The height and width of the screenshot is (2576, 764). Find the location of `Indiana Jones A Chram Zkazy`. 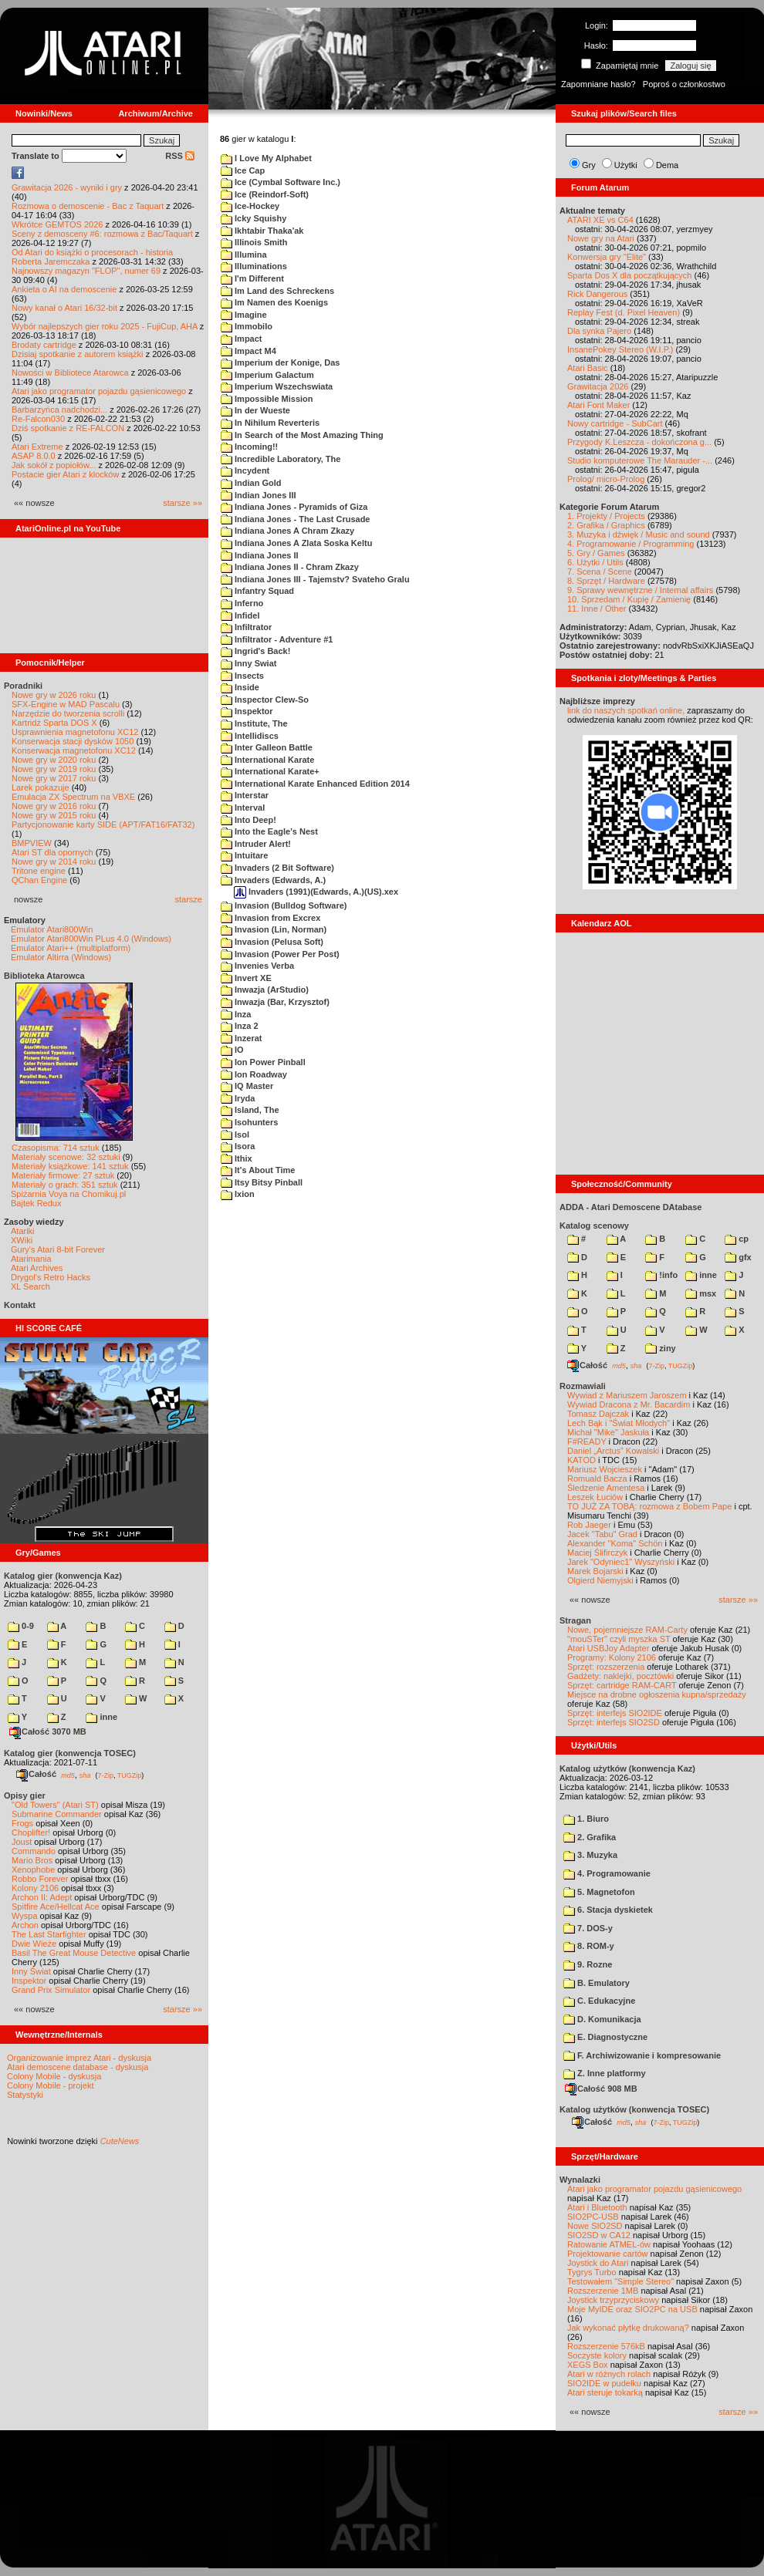

Indiana Jones A Chram Zkazy is located at coordinates (287, 530).